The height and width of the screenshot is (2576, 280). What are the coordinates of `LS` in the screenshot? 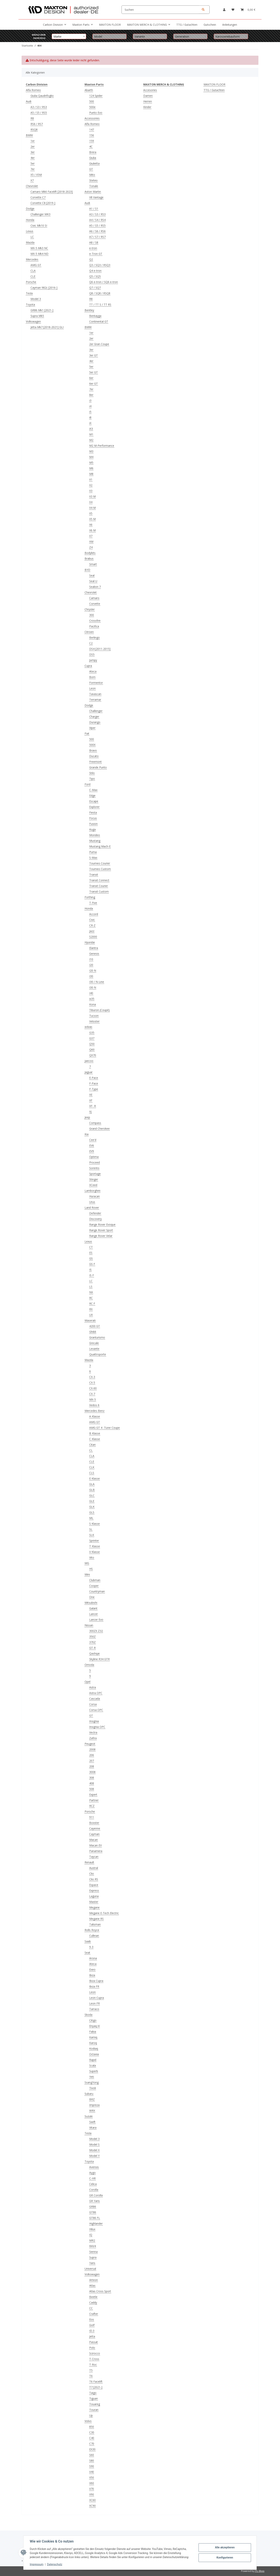 It's located at (90, 1286).